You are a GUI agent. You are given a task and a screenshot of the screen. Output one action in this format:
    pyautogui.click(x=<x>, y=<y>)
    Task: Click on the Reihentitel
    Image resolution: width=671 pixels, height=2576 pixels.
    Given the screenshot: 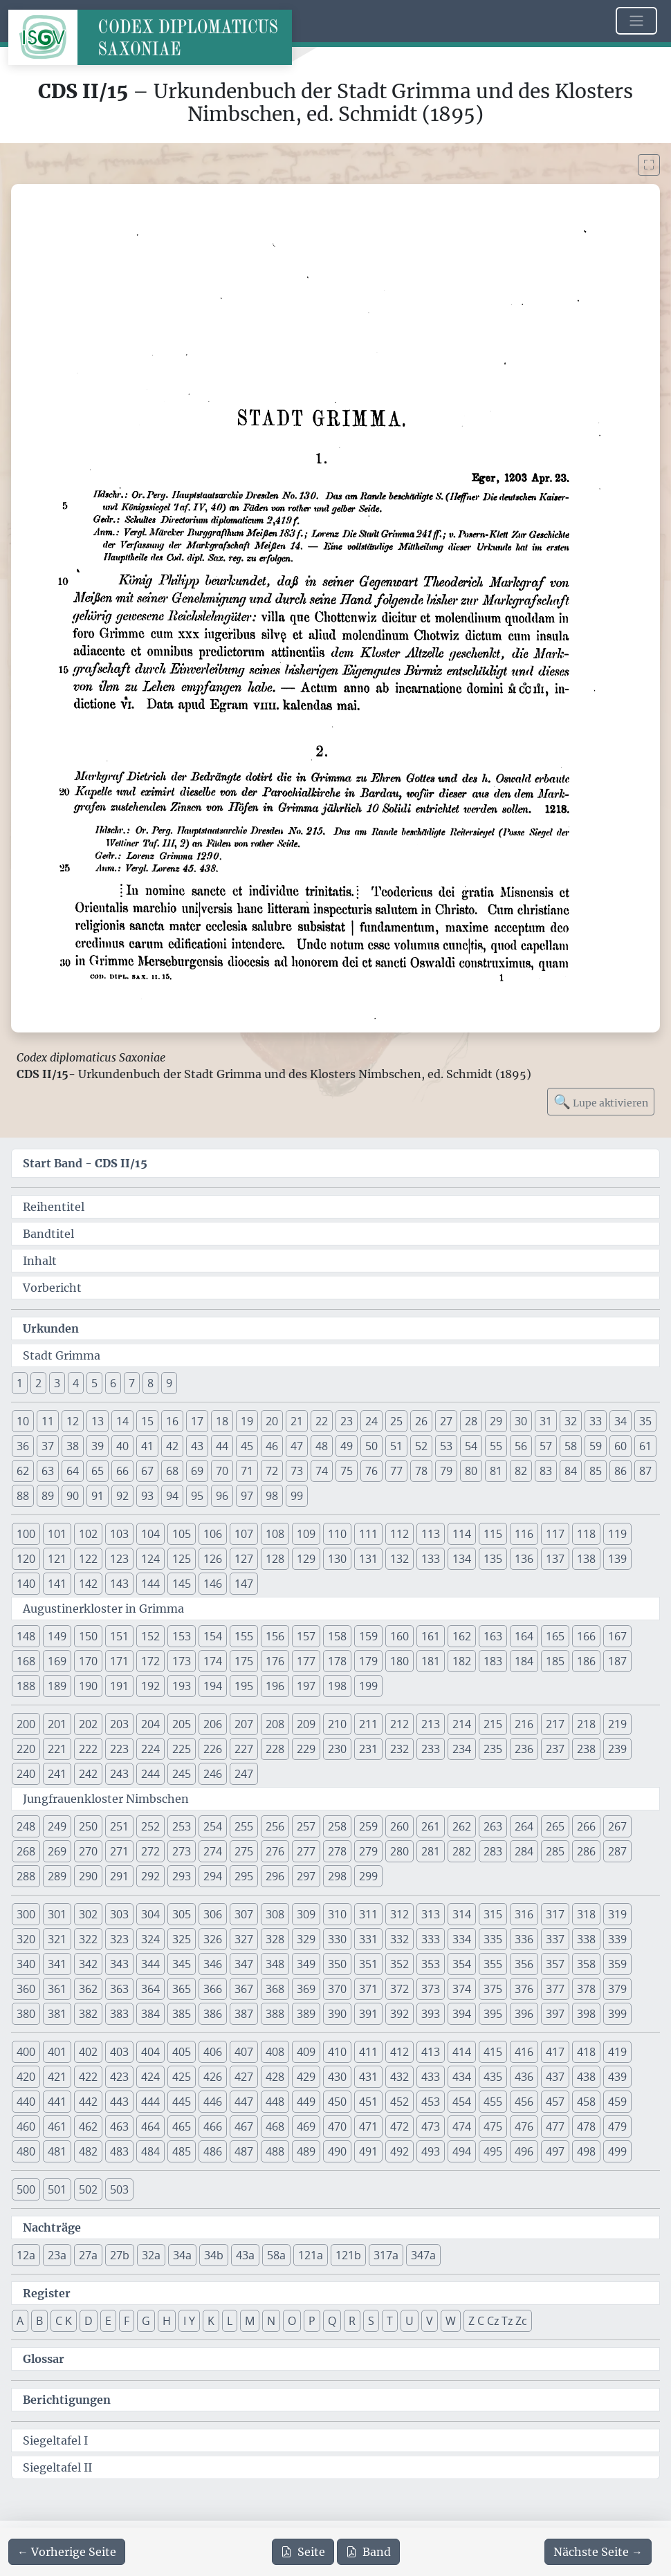 What is the action you would take?
    pyautogui.click(x=53, y=1207)
    